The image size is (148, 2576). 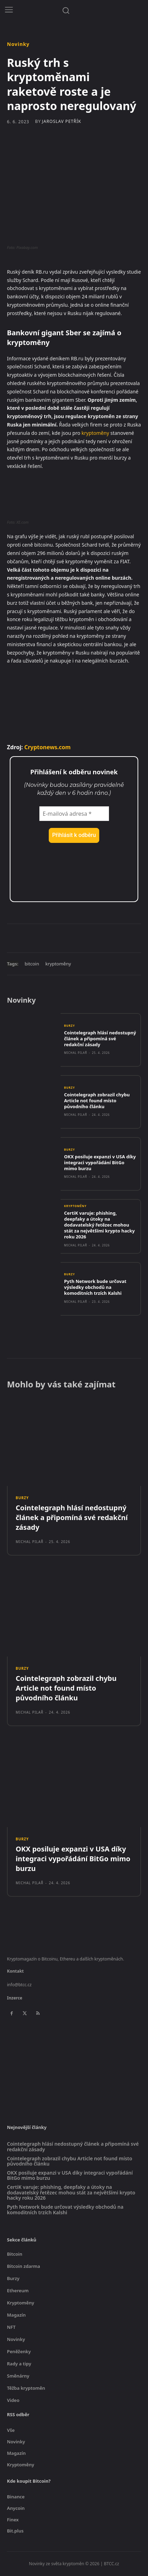 I want to click on Kryptoměny, so click(x=75, y=1206).